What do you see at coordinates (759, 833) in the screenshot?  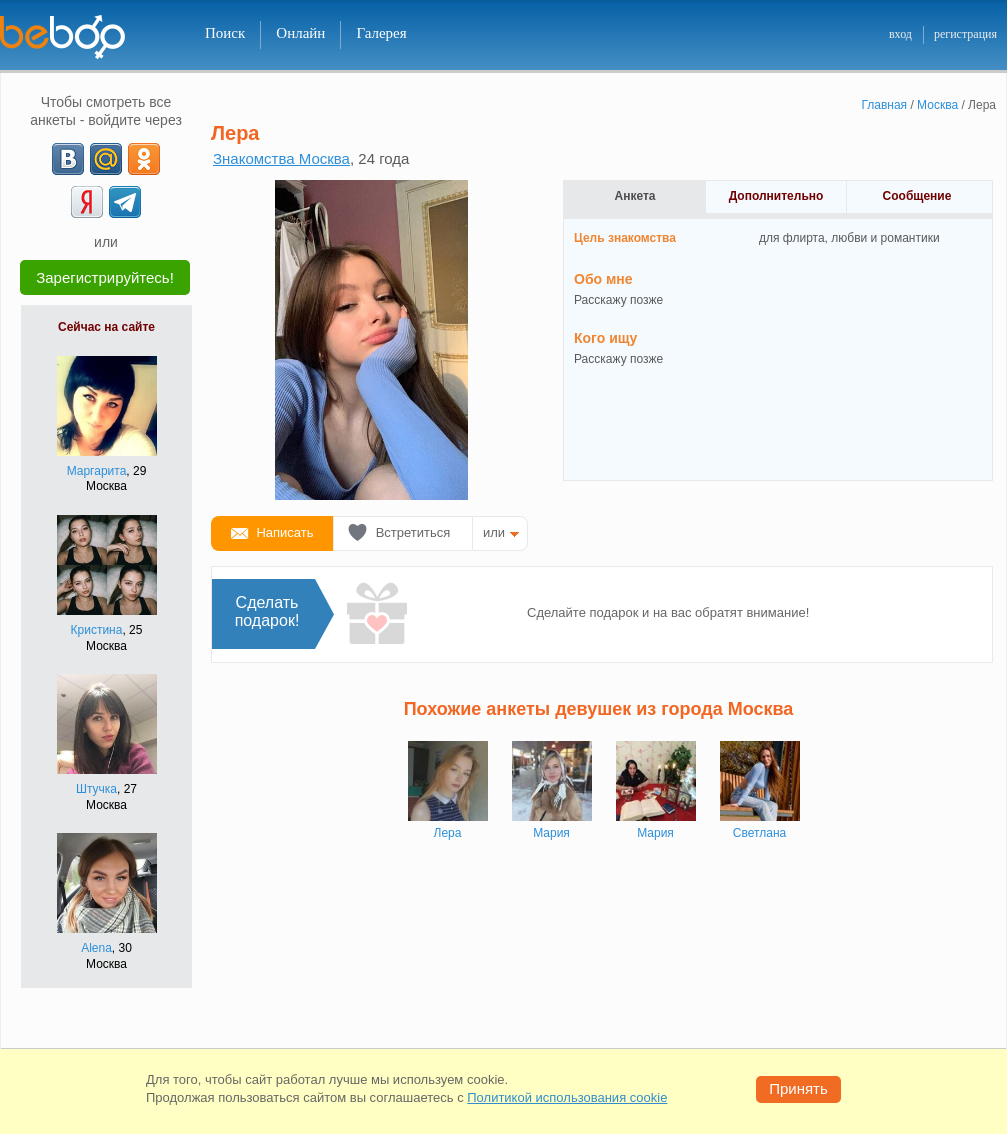 I see `Светлана` at bounding box center [759, 833].